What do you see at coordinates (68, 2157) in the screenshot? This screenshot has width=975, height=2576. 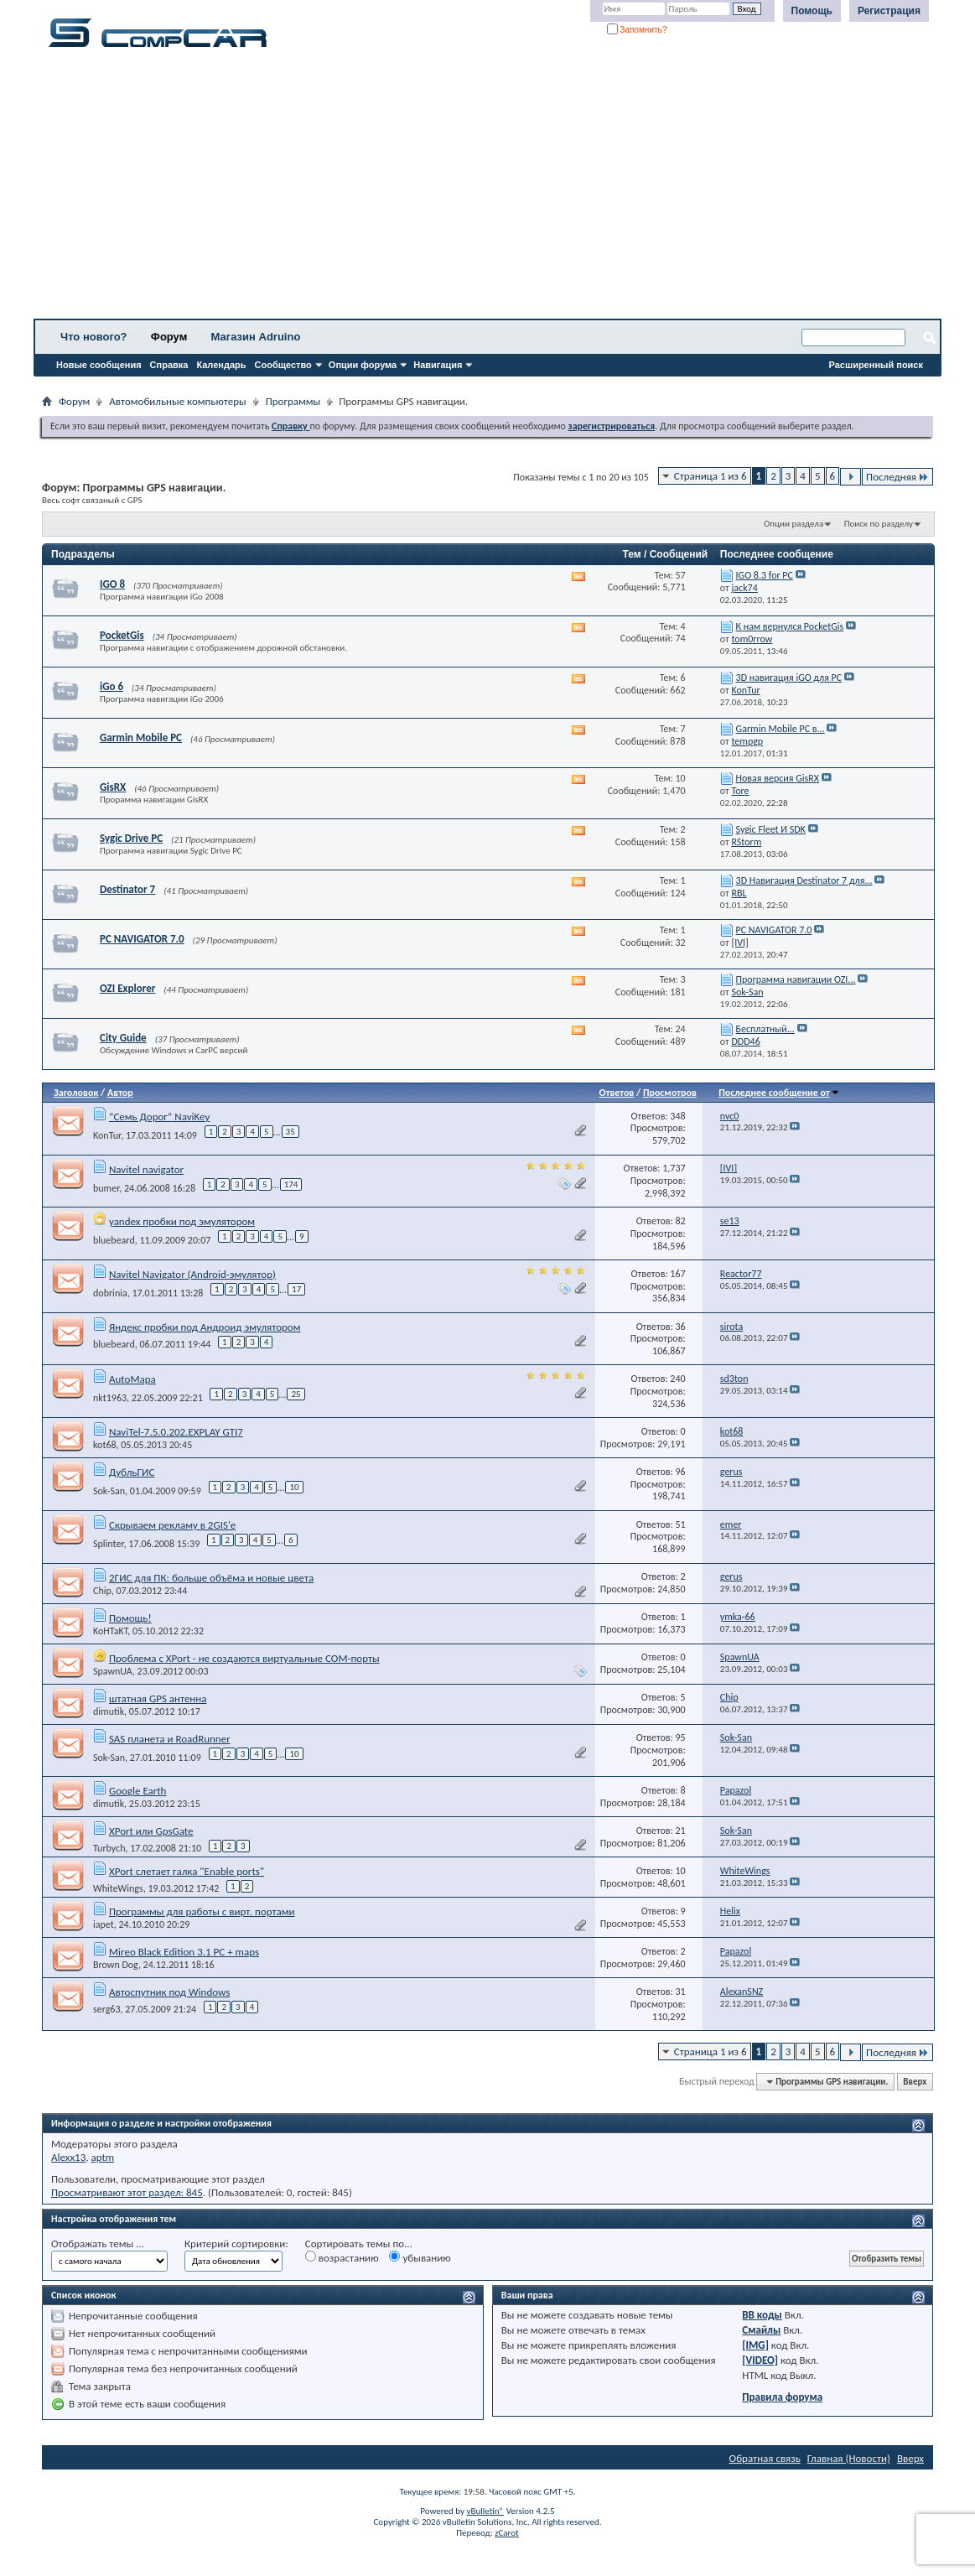 I see `Alexx13` at bounding box center [68, 2157].